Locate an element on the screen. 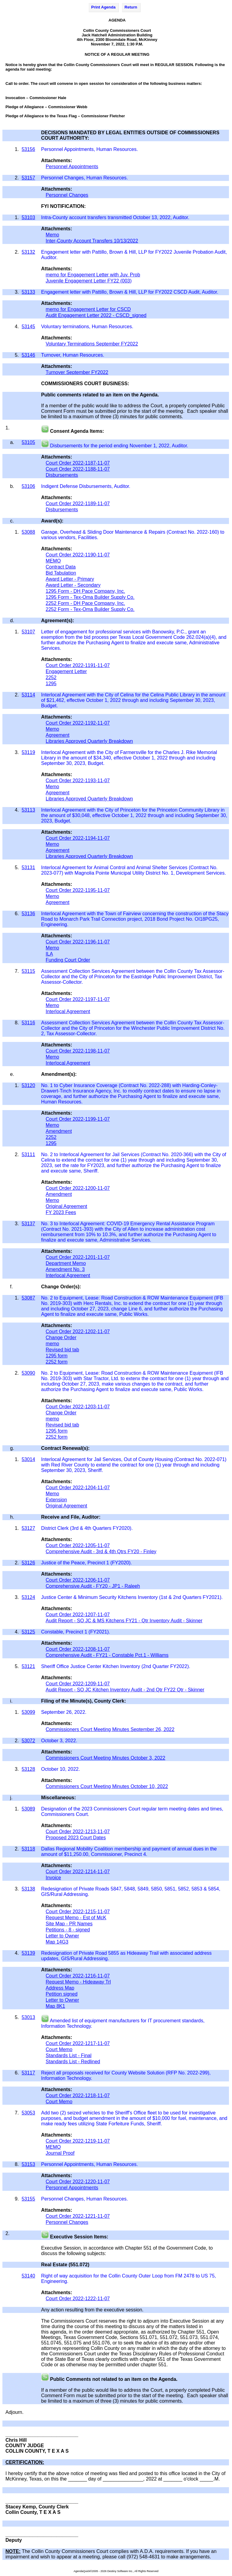  Constable, Precinct 1 (FY2021). is located at coordinates (76, 1631).